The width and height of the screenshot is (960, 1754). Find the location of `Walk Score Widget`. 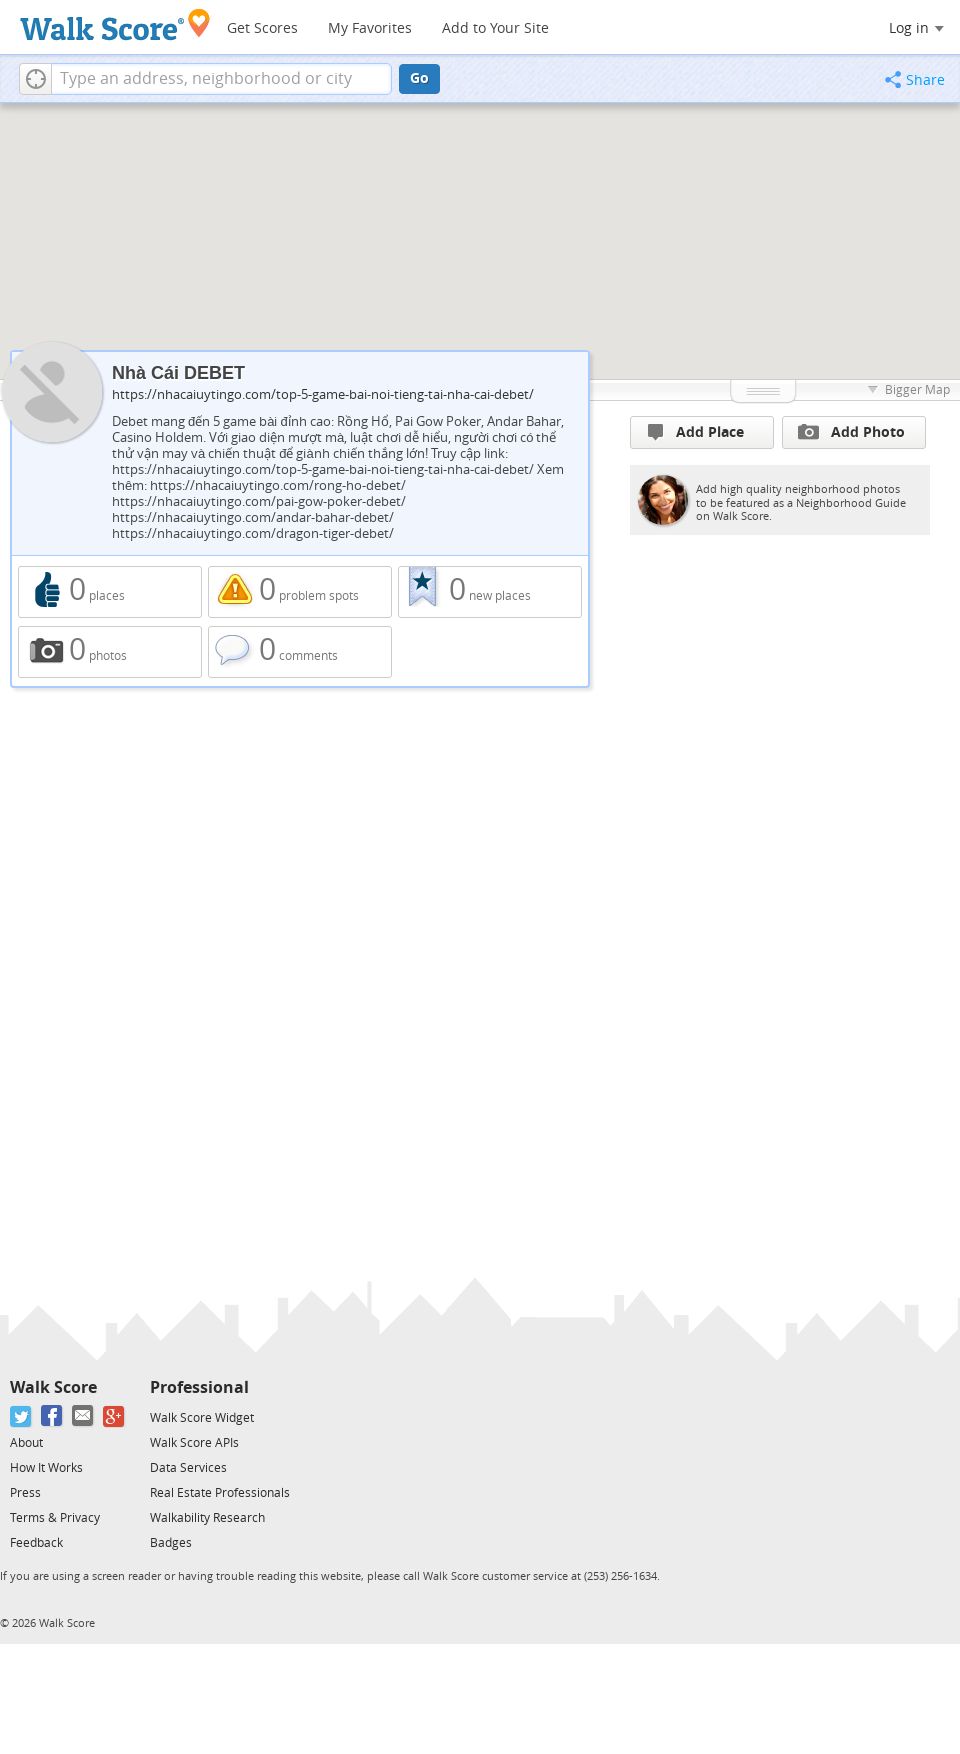

Walk Score Widget is located at coordinates (202, 1418).